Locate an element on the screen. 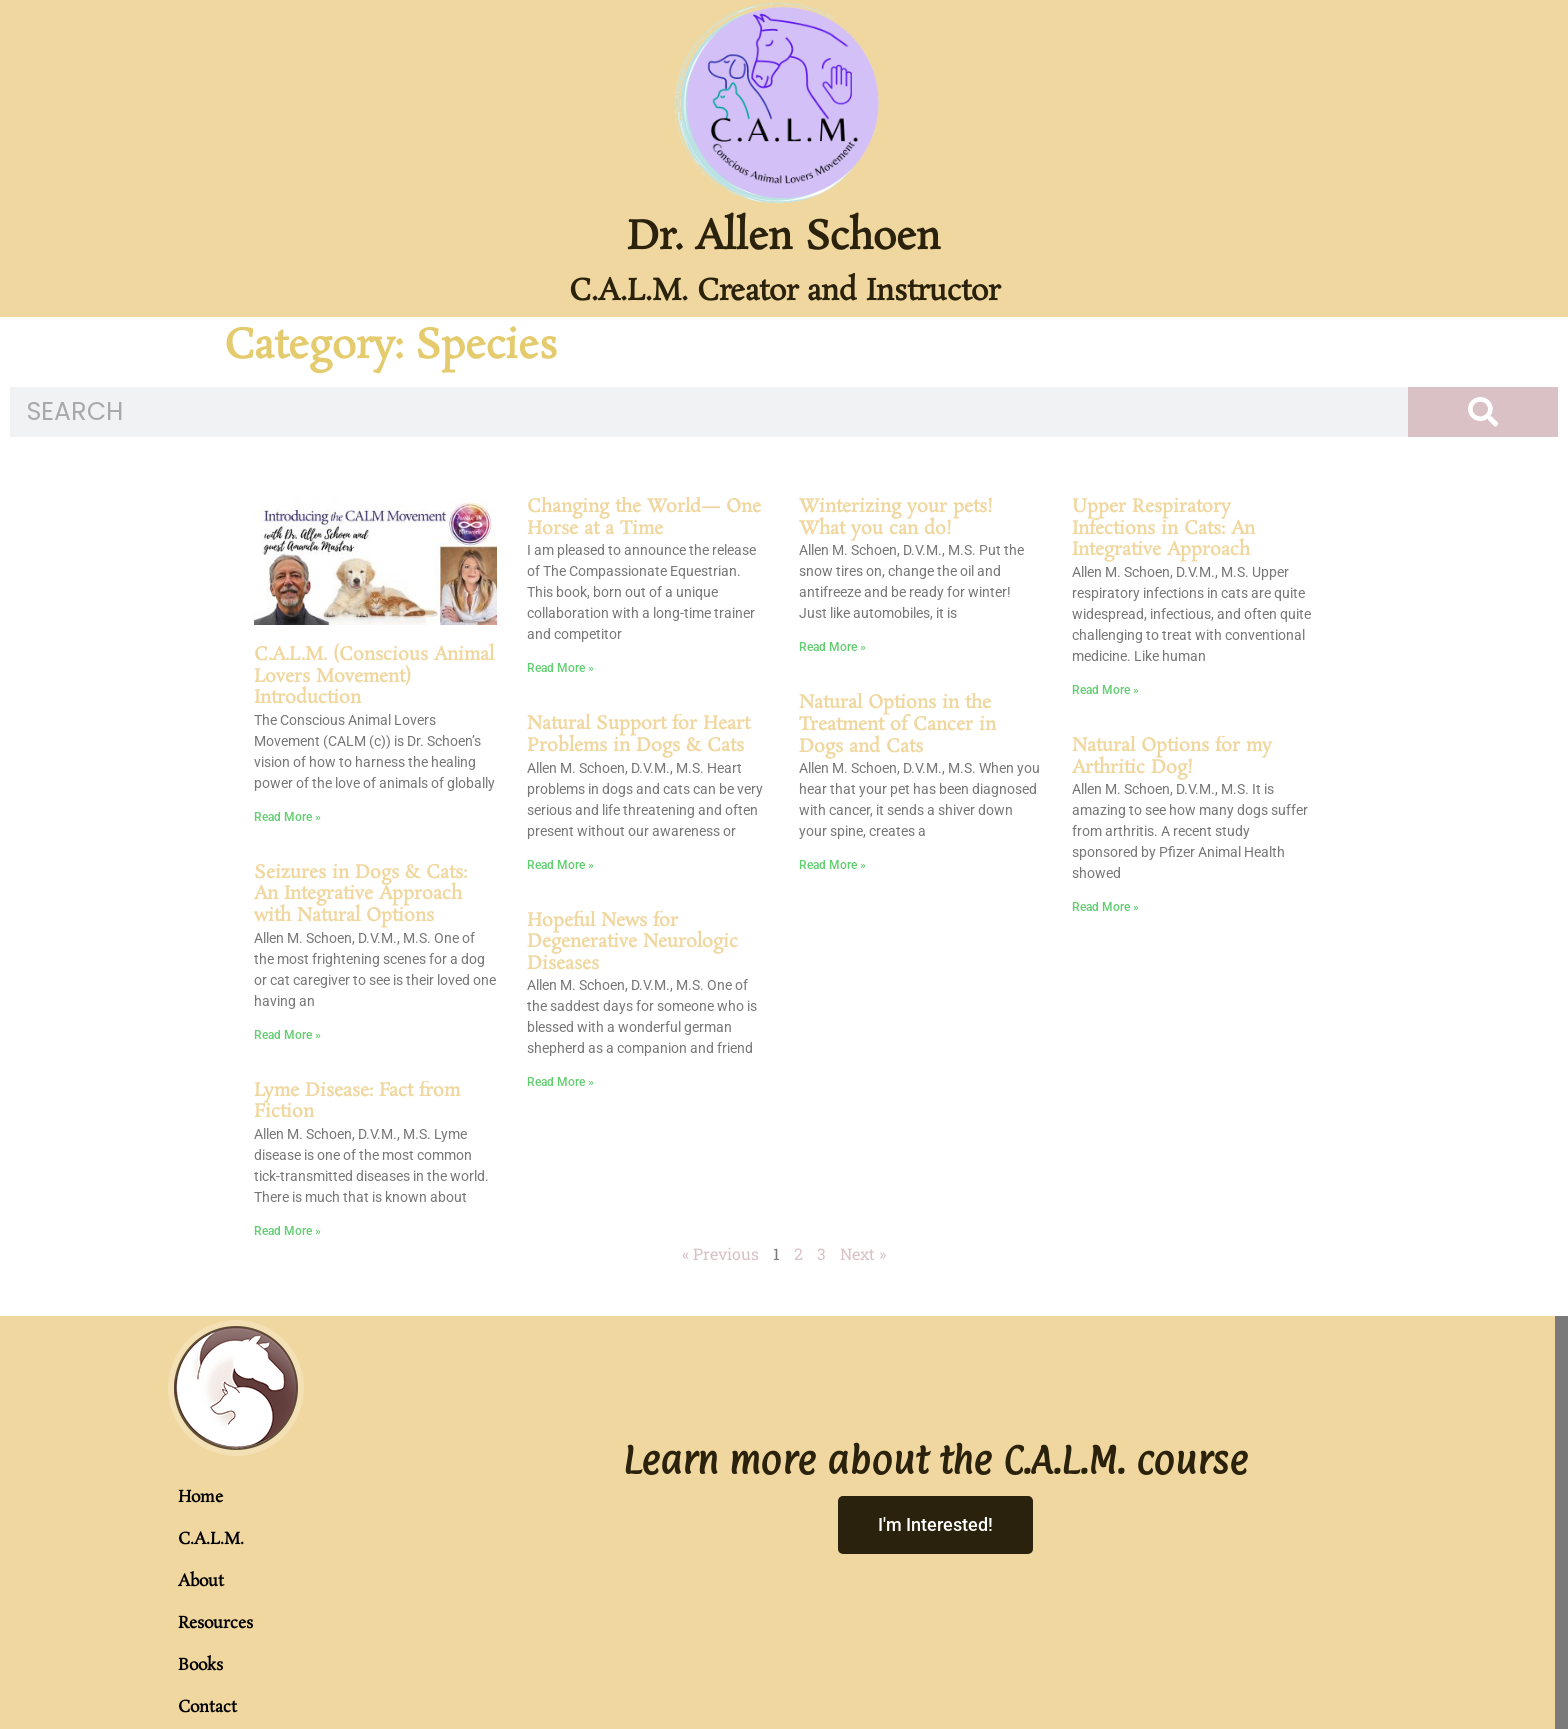  Resources is located at coordinates (215, 1623).